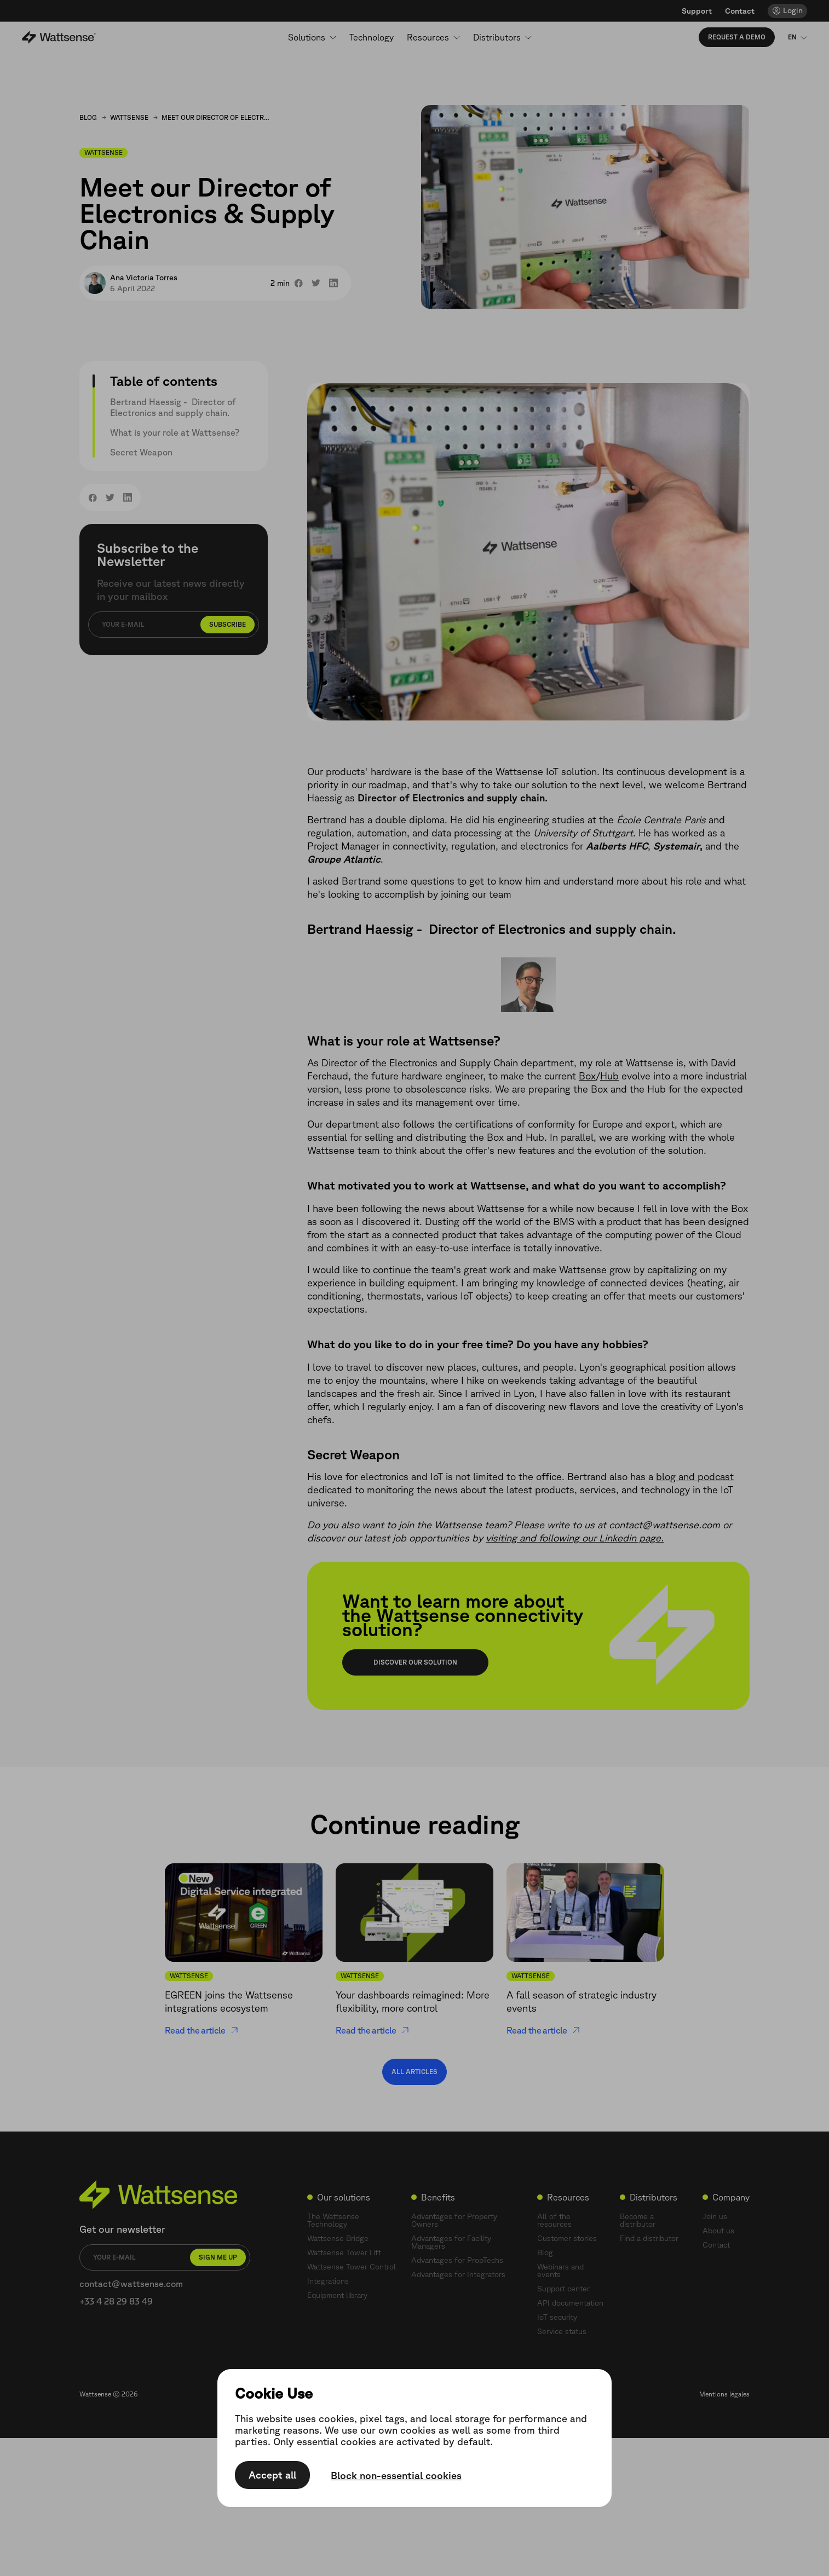 This screenshot has width=829, height=2576. Describe the element at coordinates (351, 2267) in the screenshot. I see `Wattsense Tower Control` at that location.